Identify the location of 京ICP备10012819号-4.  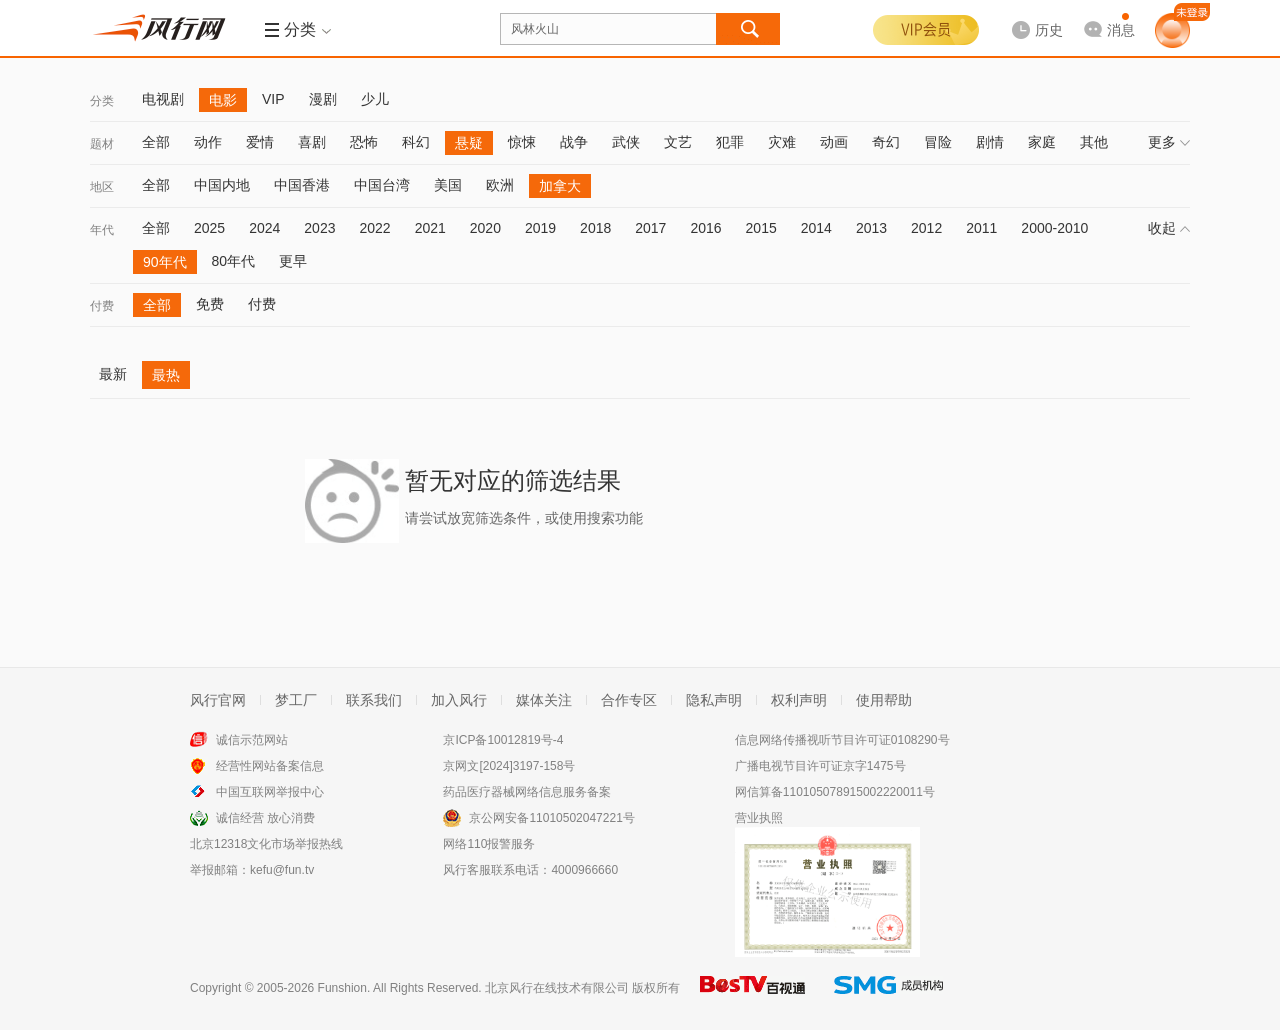
(503, 740).